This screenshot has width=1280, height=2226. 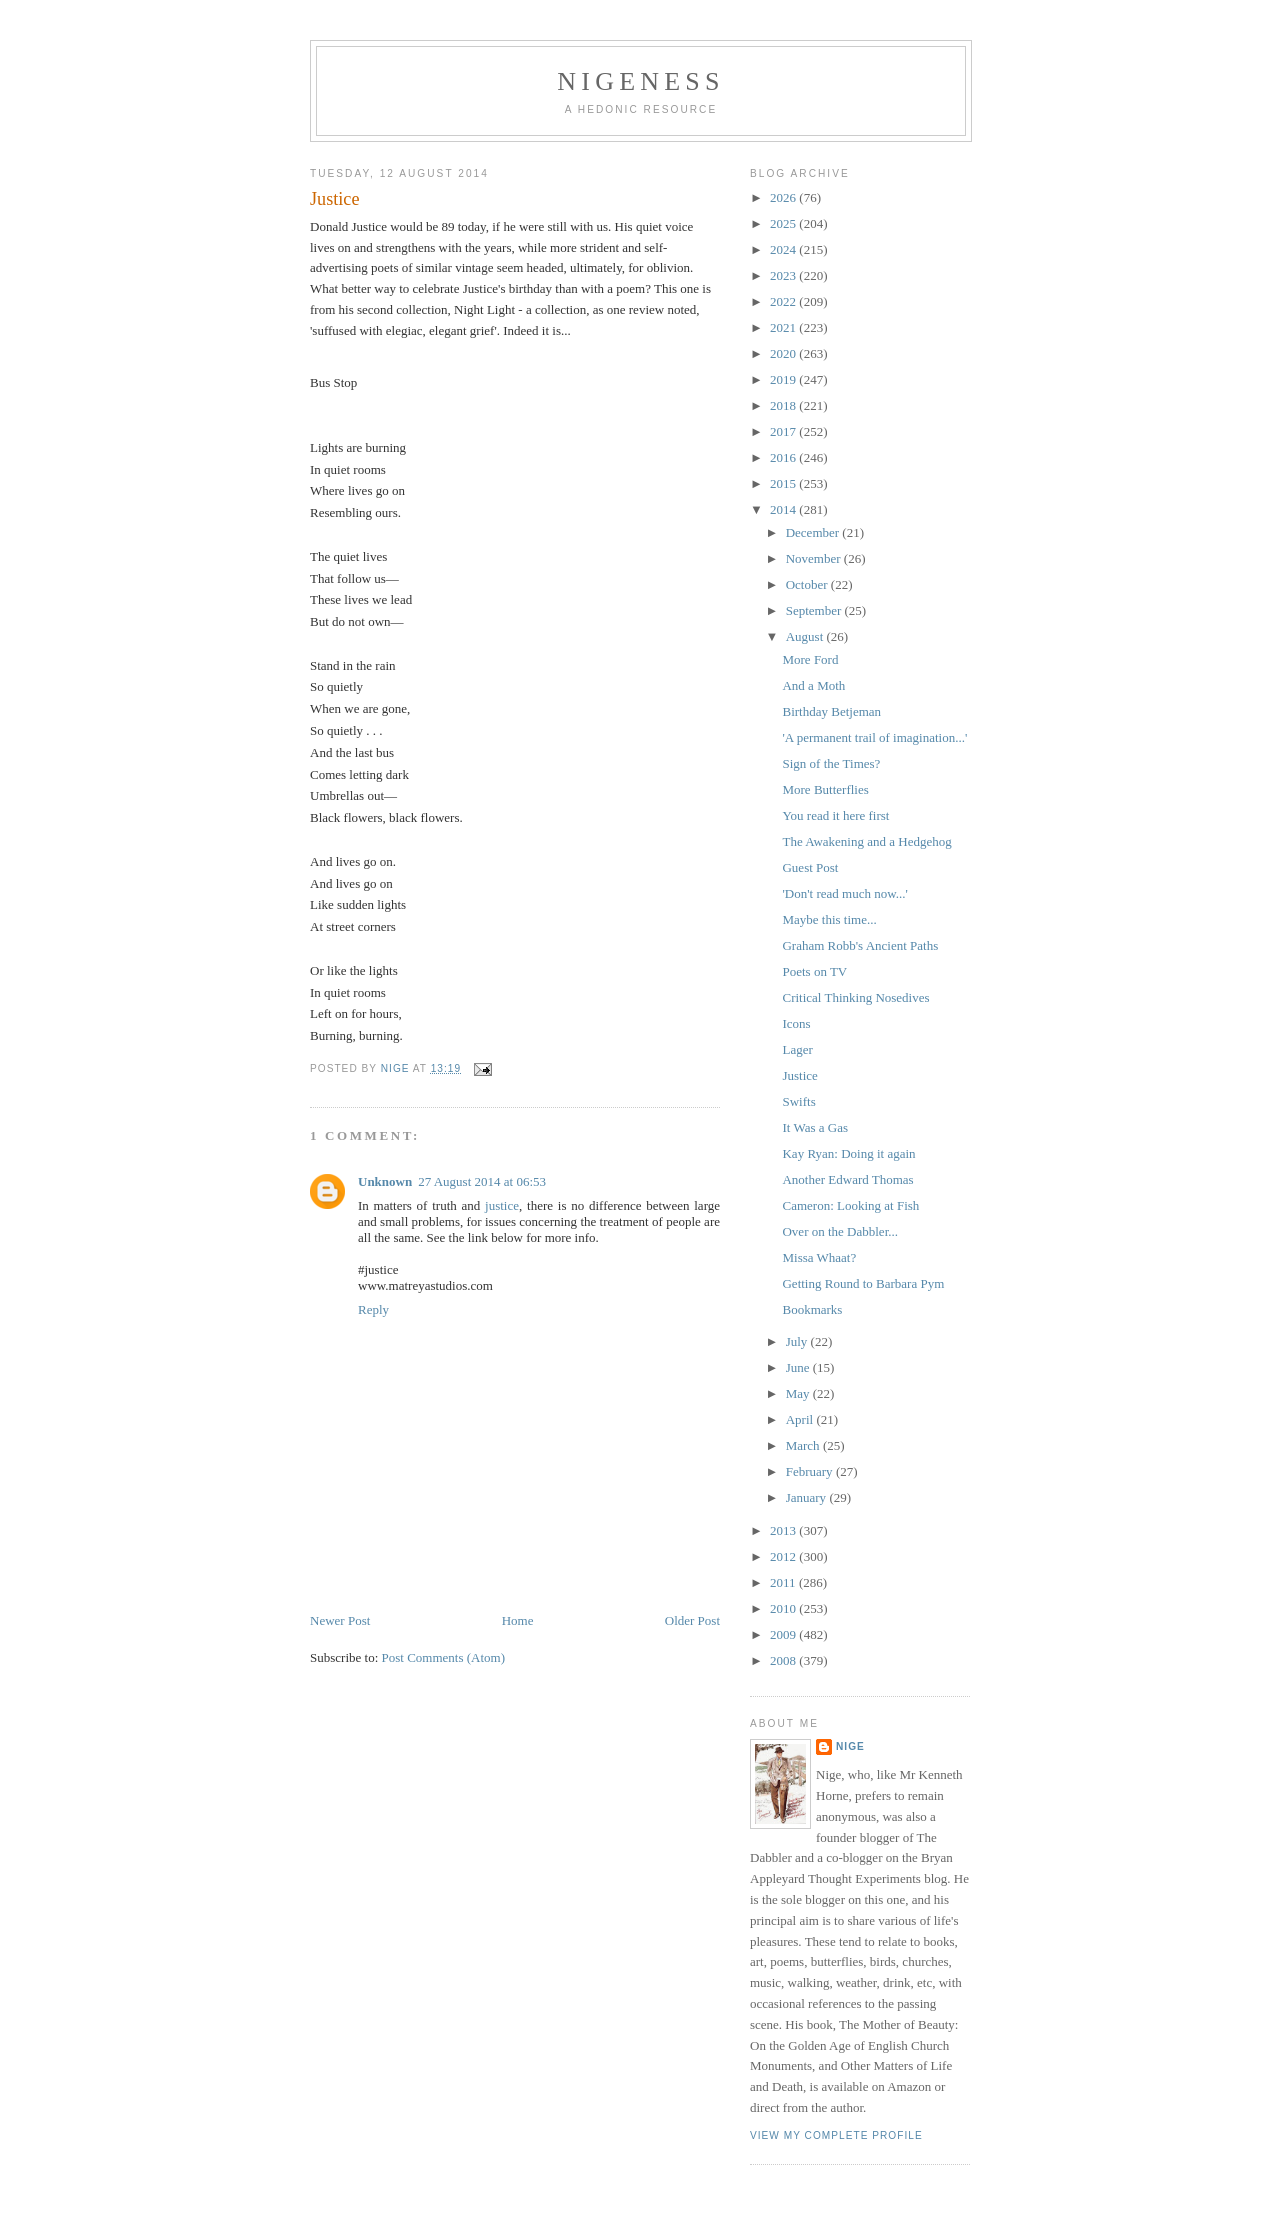 I want to click on Unknown, so click(x=385, y=1151).